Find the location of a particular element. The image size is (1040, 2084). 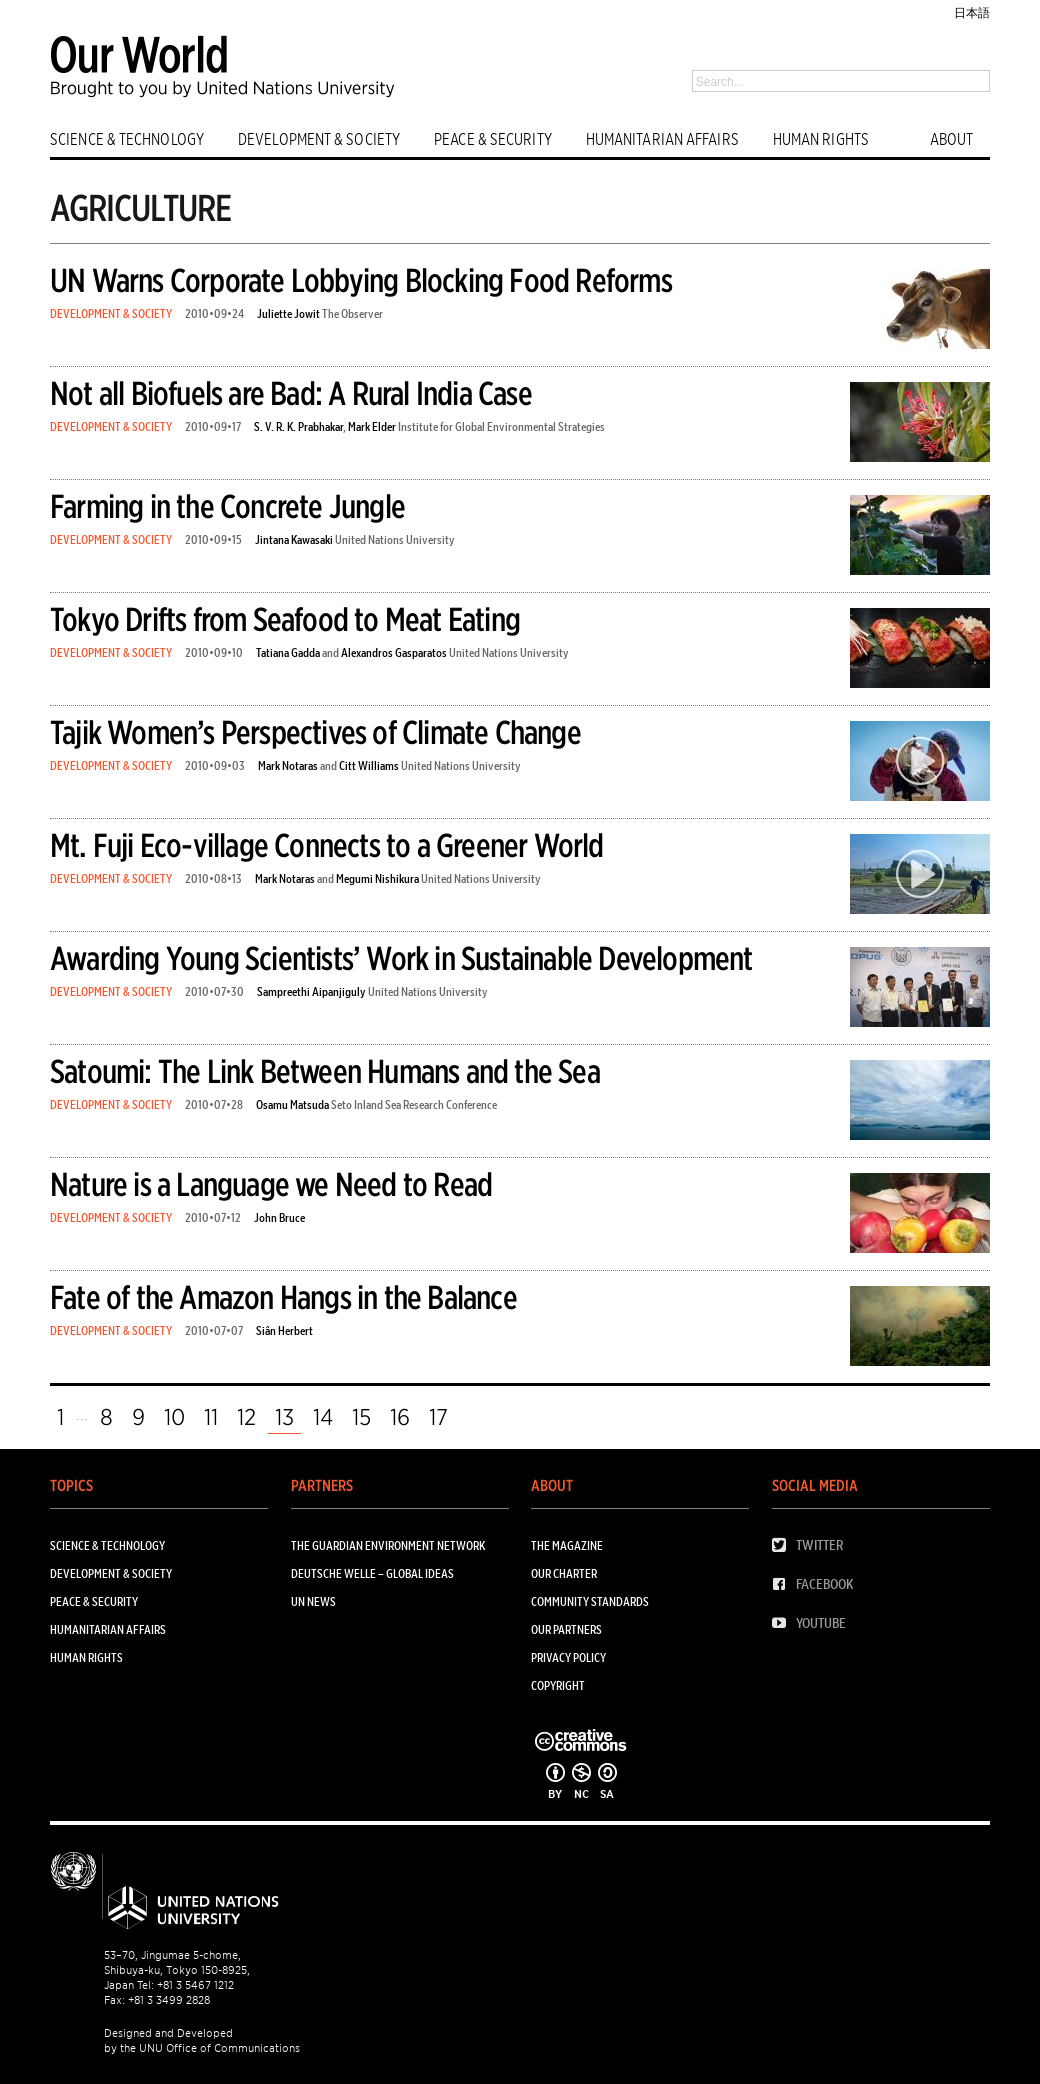

Alexandros Gasparatos is located at coordinates (394, 652).